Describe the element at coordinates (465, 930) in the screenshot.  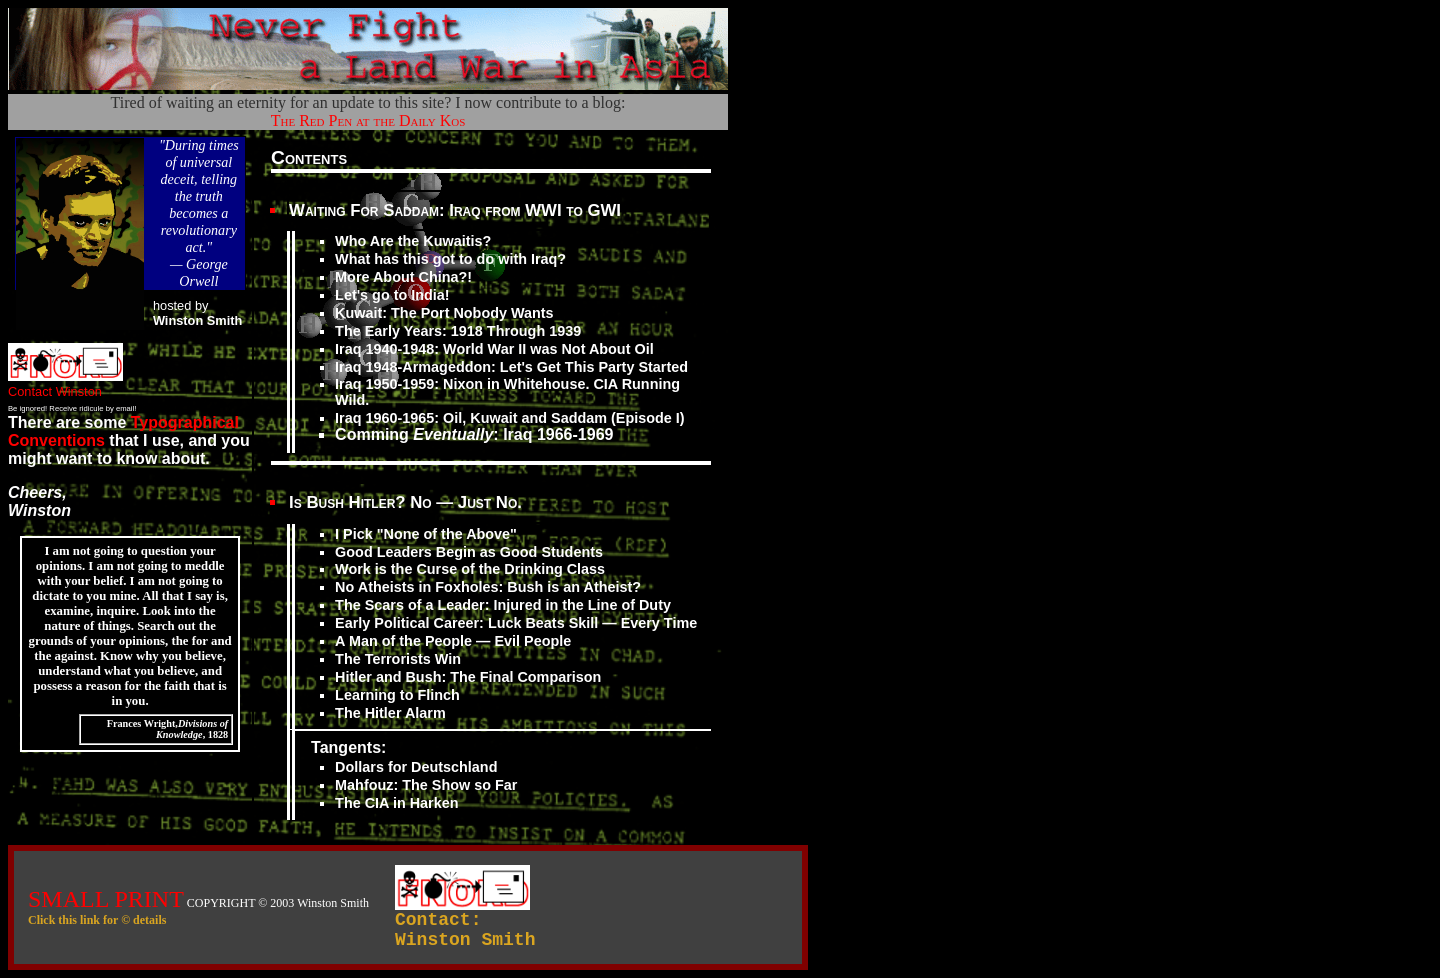
I see `Contact:Winston Smith` at that location.